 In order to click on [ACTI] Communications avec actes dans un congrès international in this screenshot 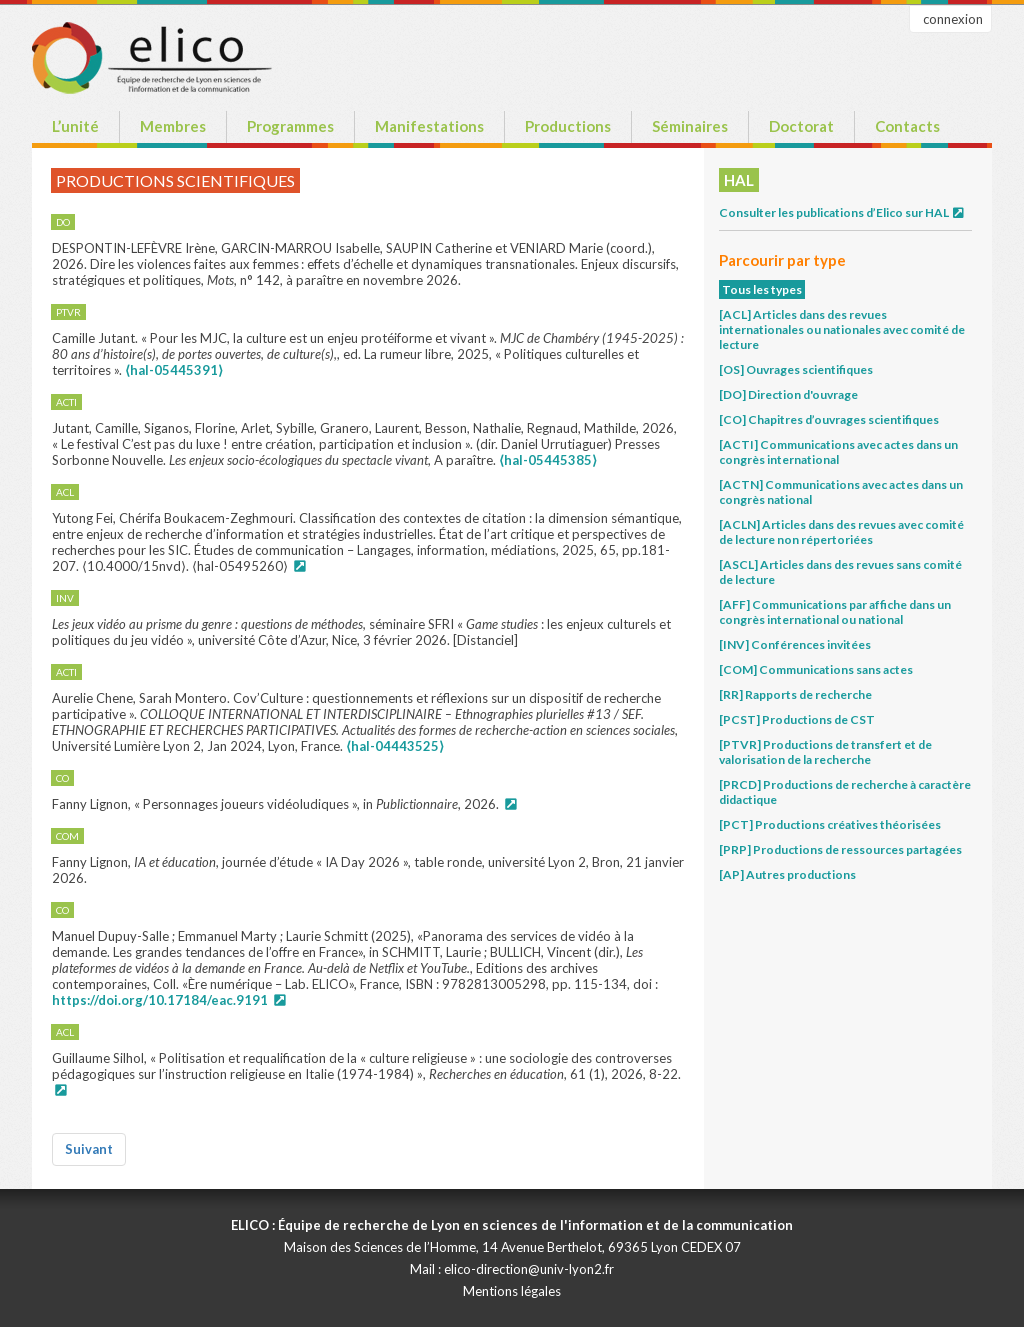, I will do `click(838, 452)`.